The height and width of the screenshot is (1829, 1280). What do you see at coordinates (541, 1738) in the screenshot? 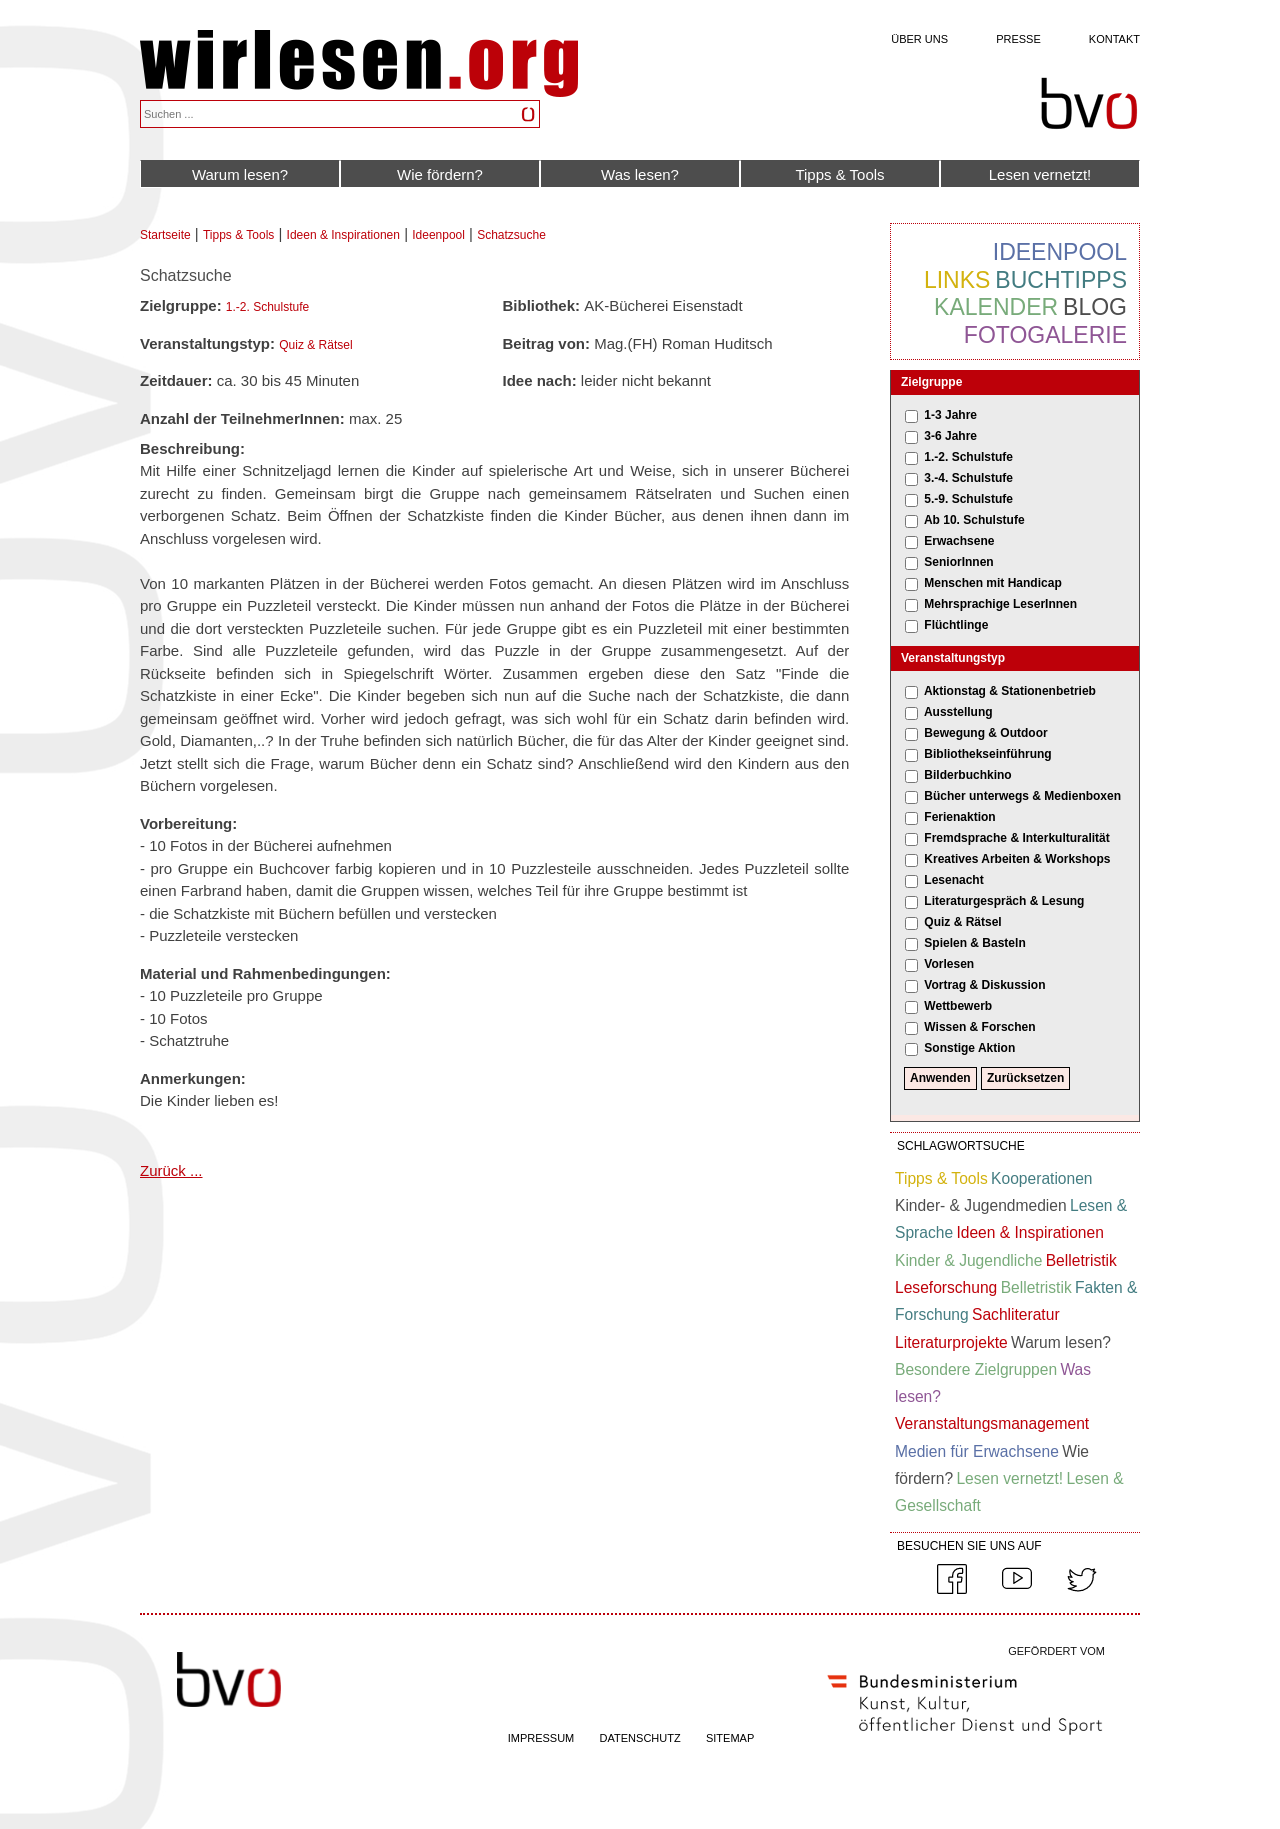
I see `IMPRESSUM` at bounding box center [541, 1738].